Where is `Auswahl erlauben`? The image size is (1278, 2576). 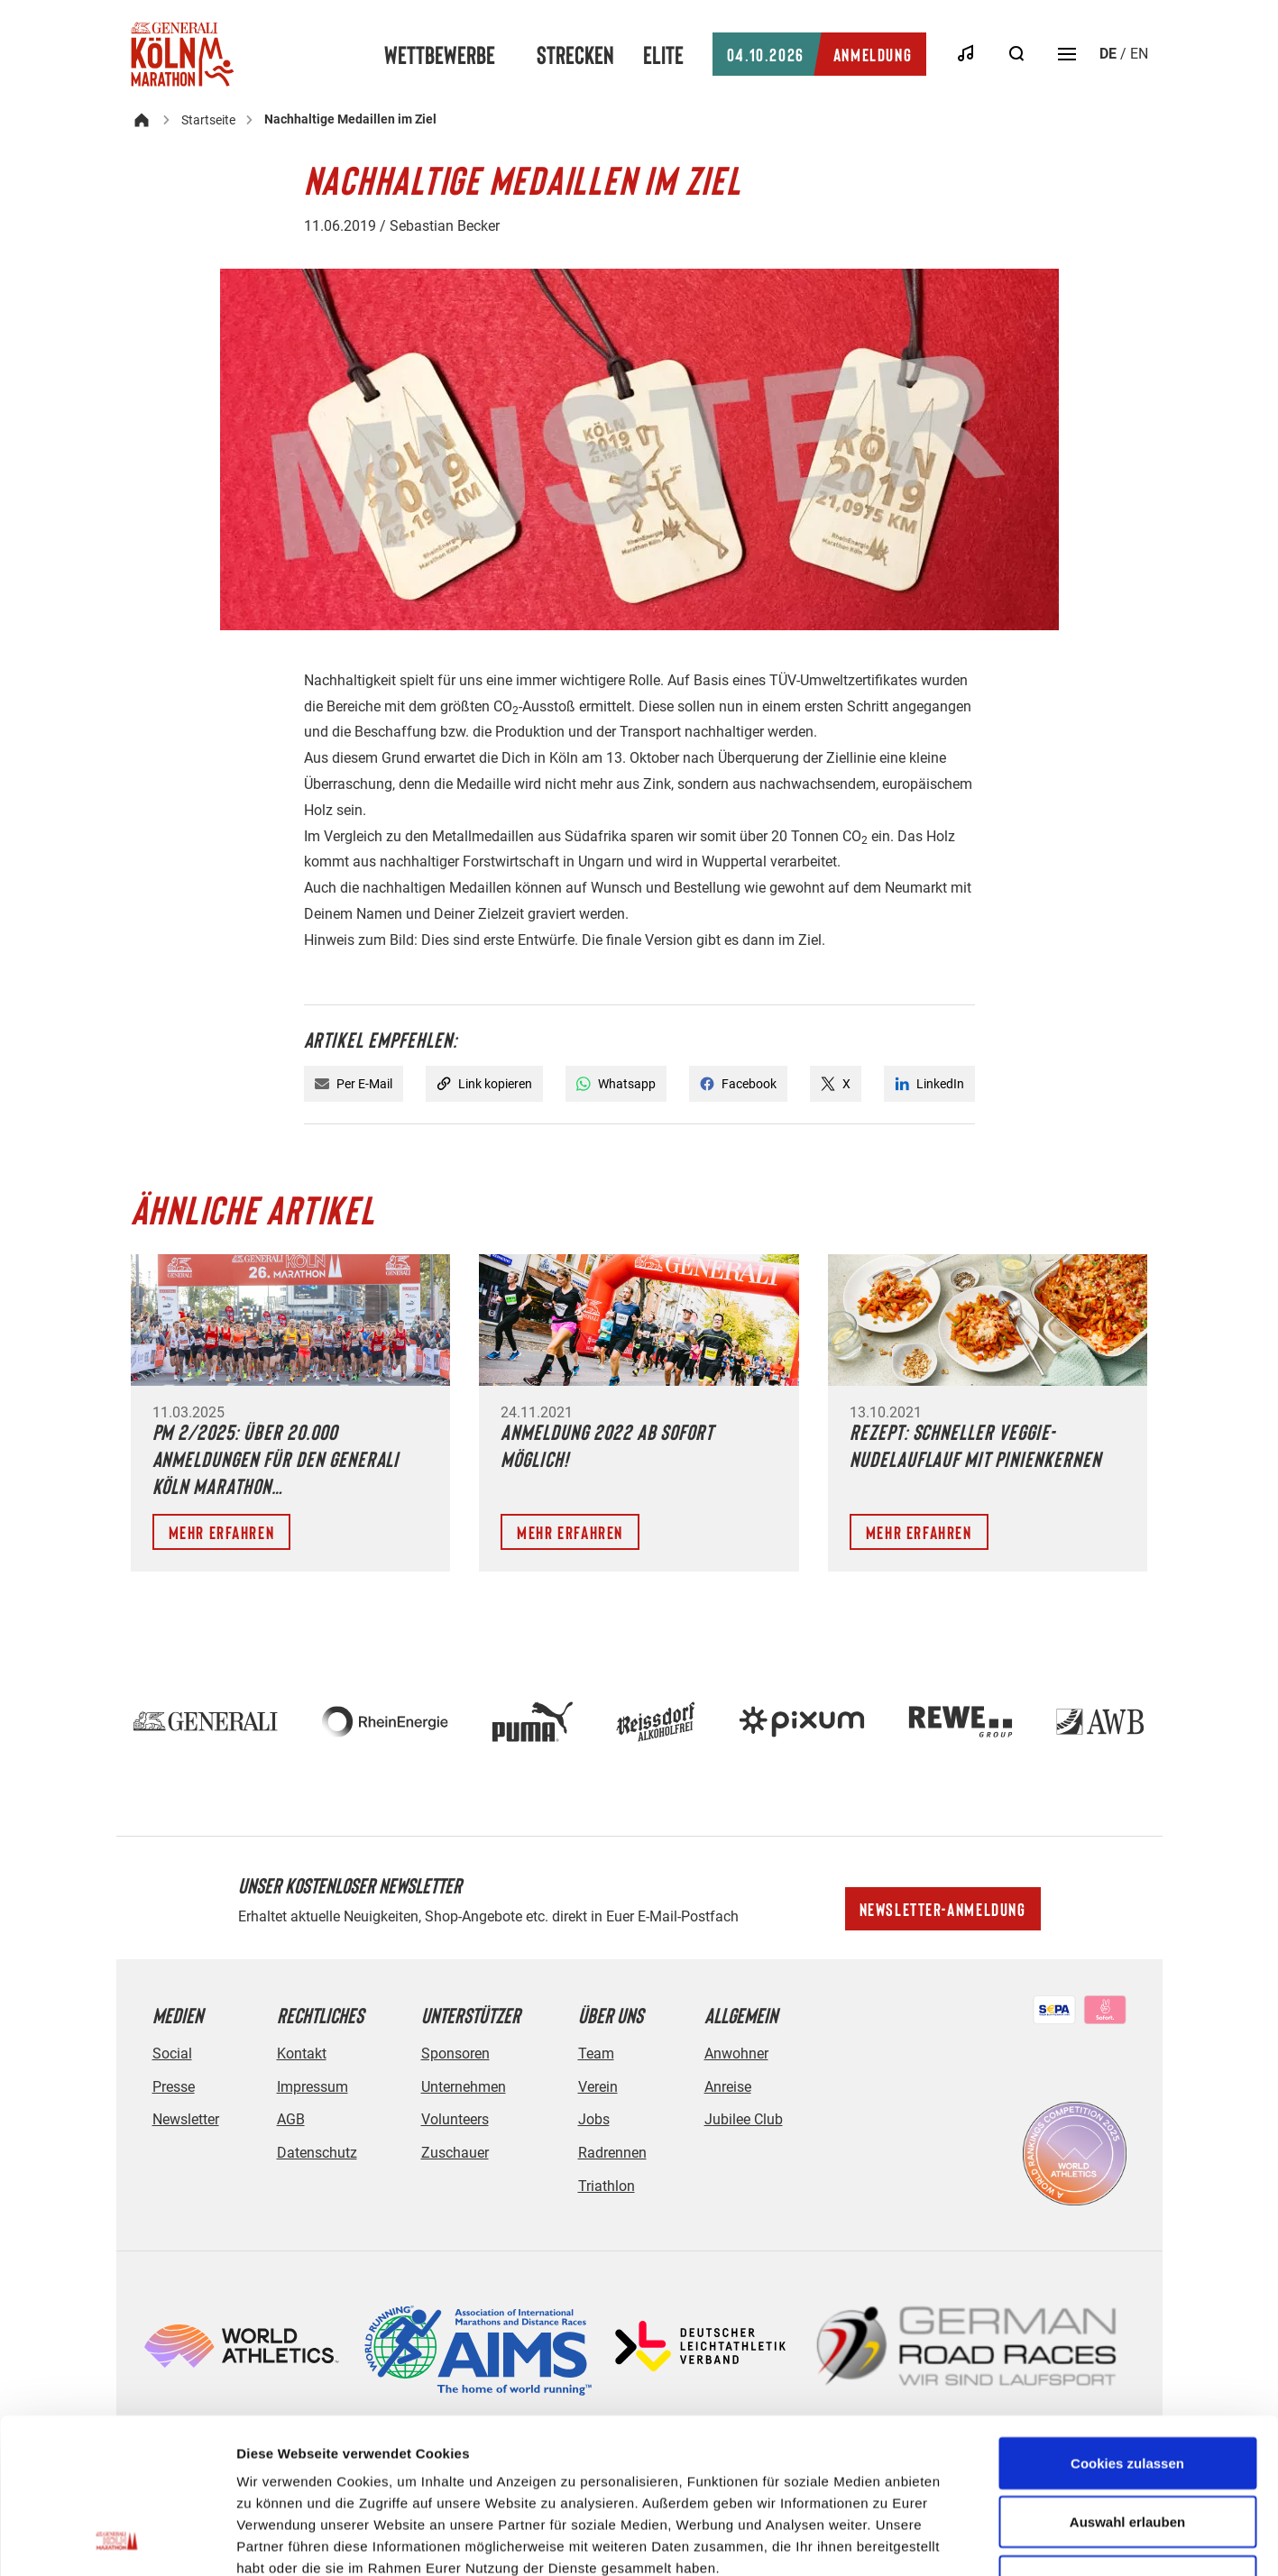 Auswahl erlauben is located at coordinates (1127, 2377).